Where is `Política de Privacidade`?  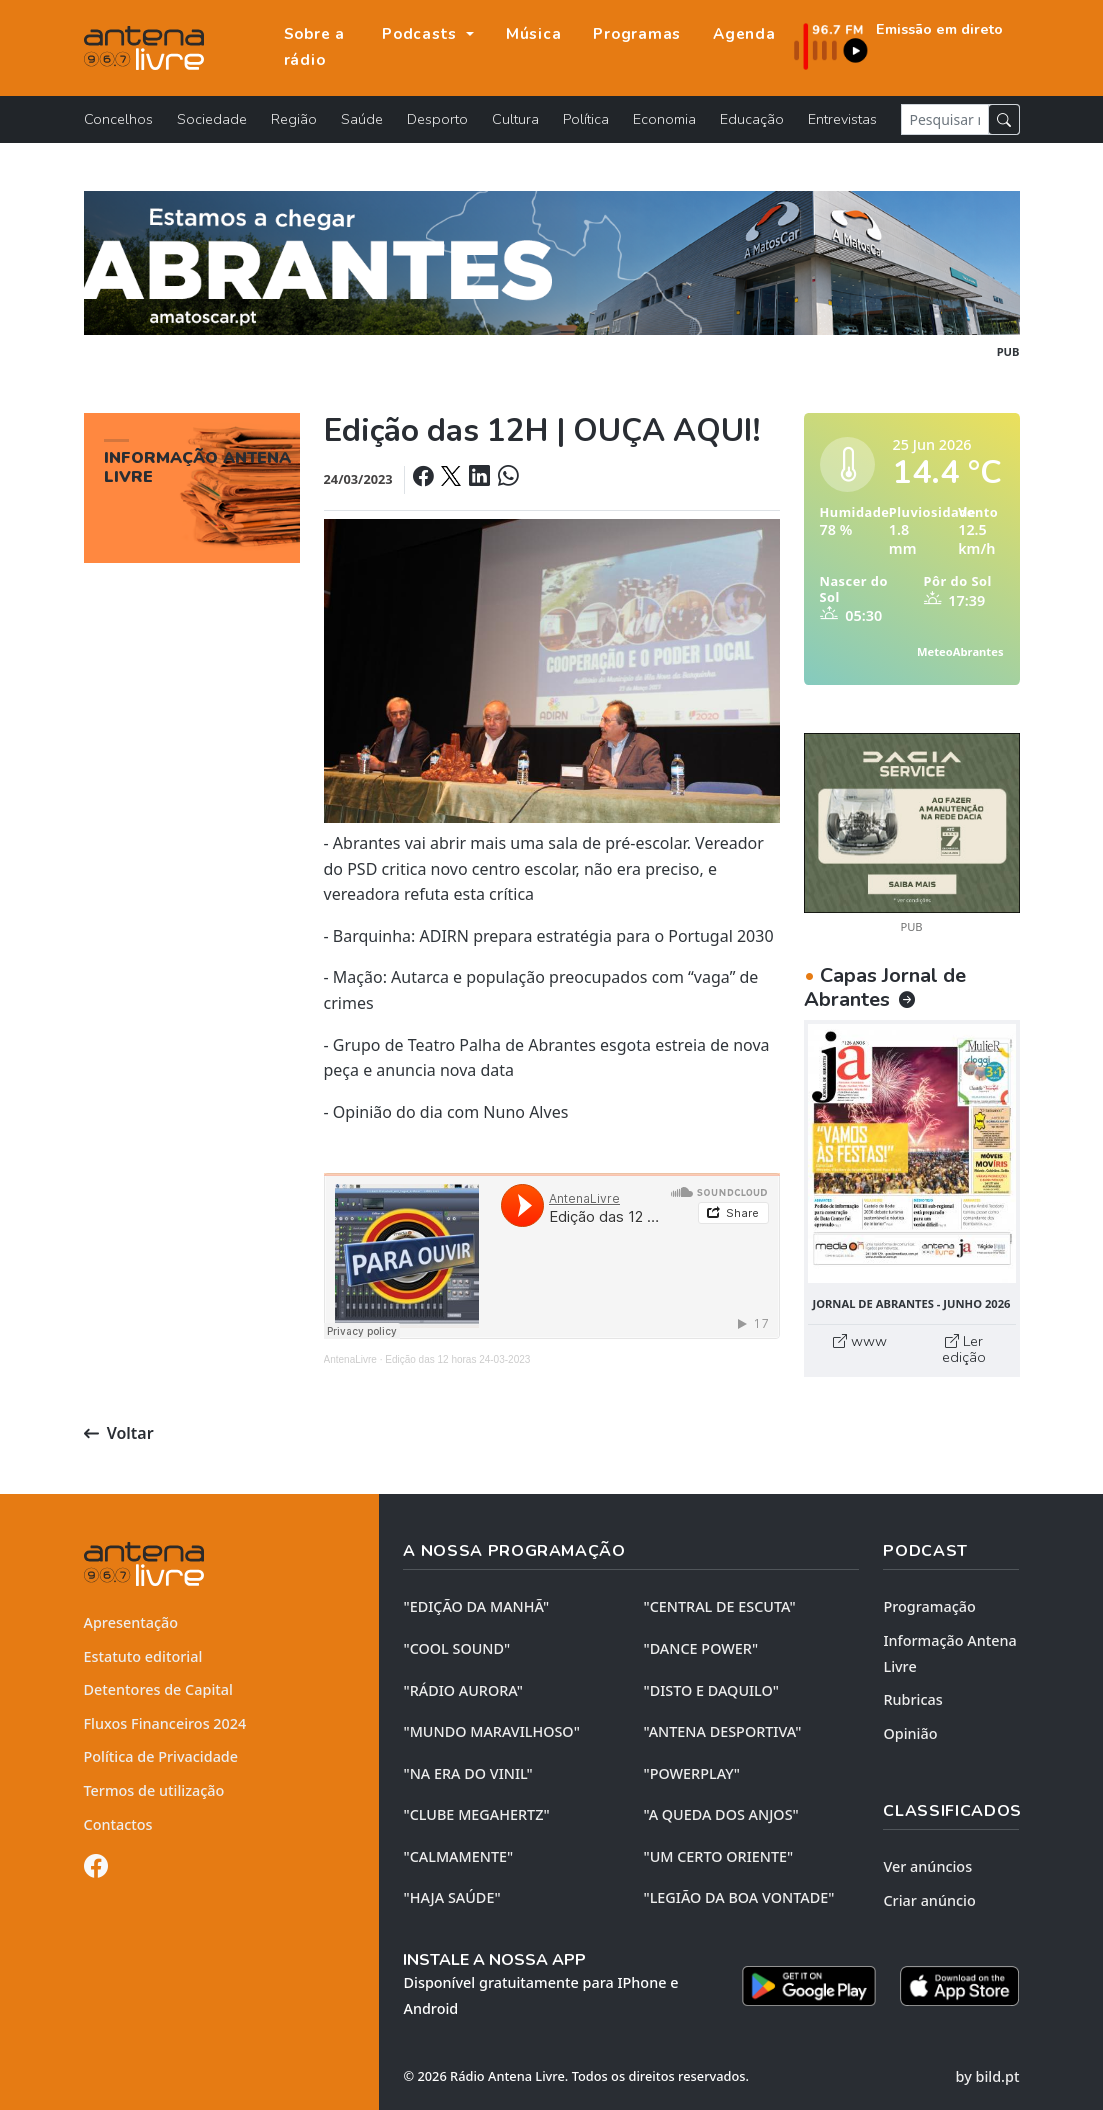 Política de Privacidade is located at coordinates (161, 1756).